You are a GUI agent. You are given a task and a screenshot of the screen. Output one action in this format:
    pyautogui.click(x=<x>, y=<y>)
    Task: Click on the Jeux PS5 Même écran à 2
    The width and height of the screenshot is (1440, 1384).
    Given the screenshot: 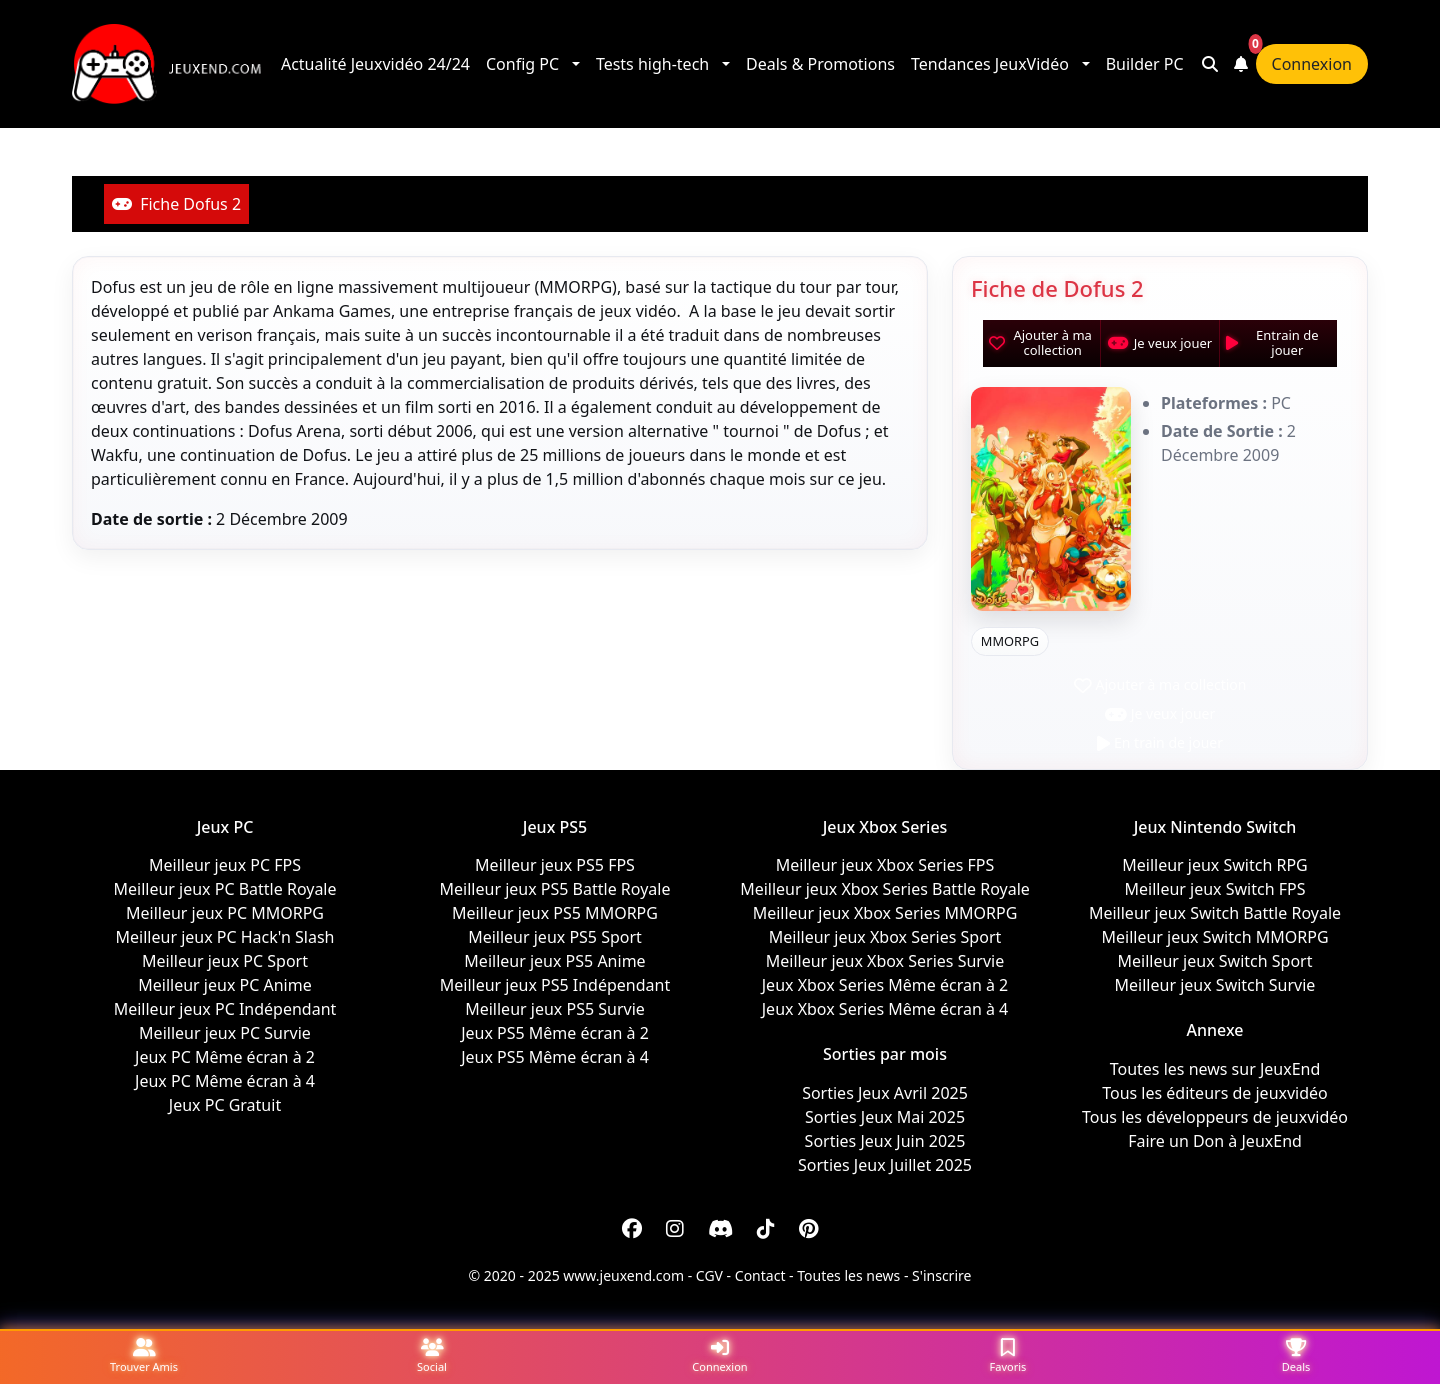 What is the action you would take?
    pyautogui.click(x=555, y=1033)
    